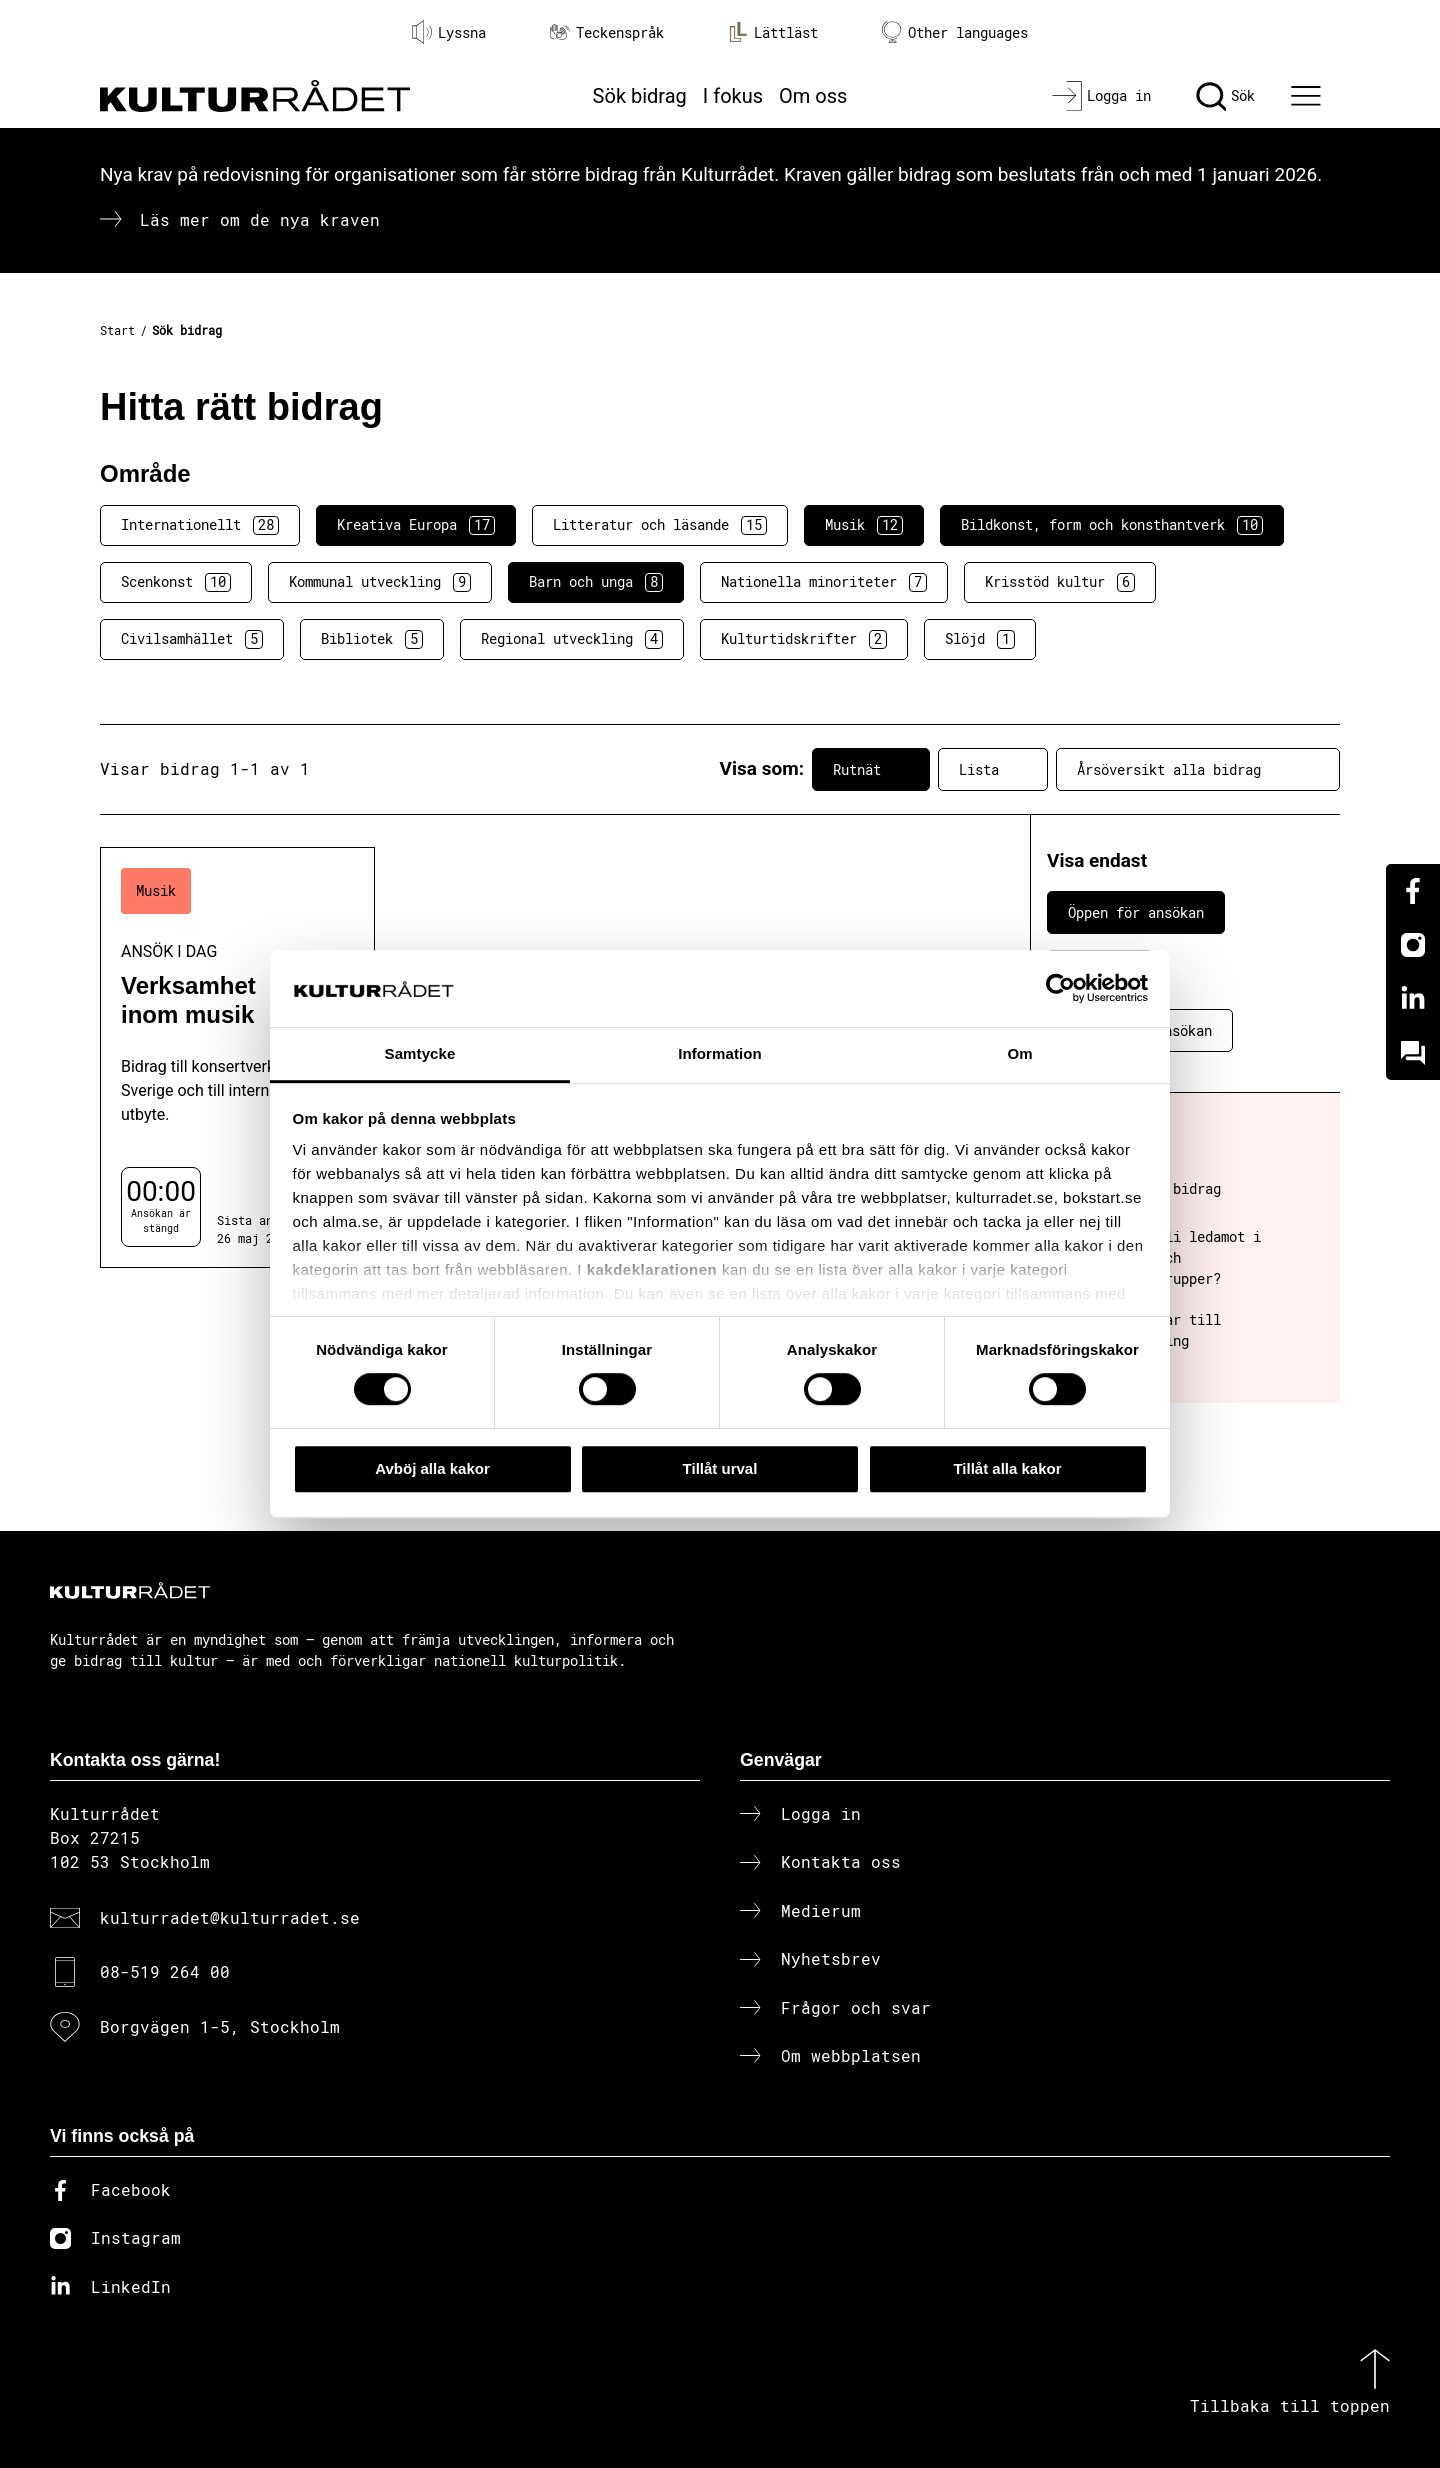 The width and height of the screenshot is (1440, 2468). I want to click on Bildkonst, form och konsthantverk, so click(1112, 525).